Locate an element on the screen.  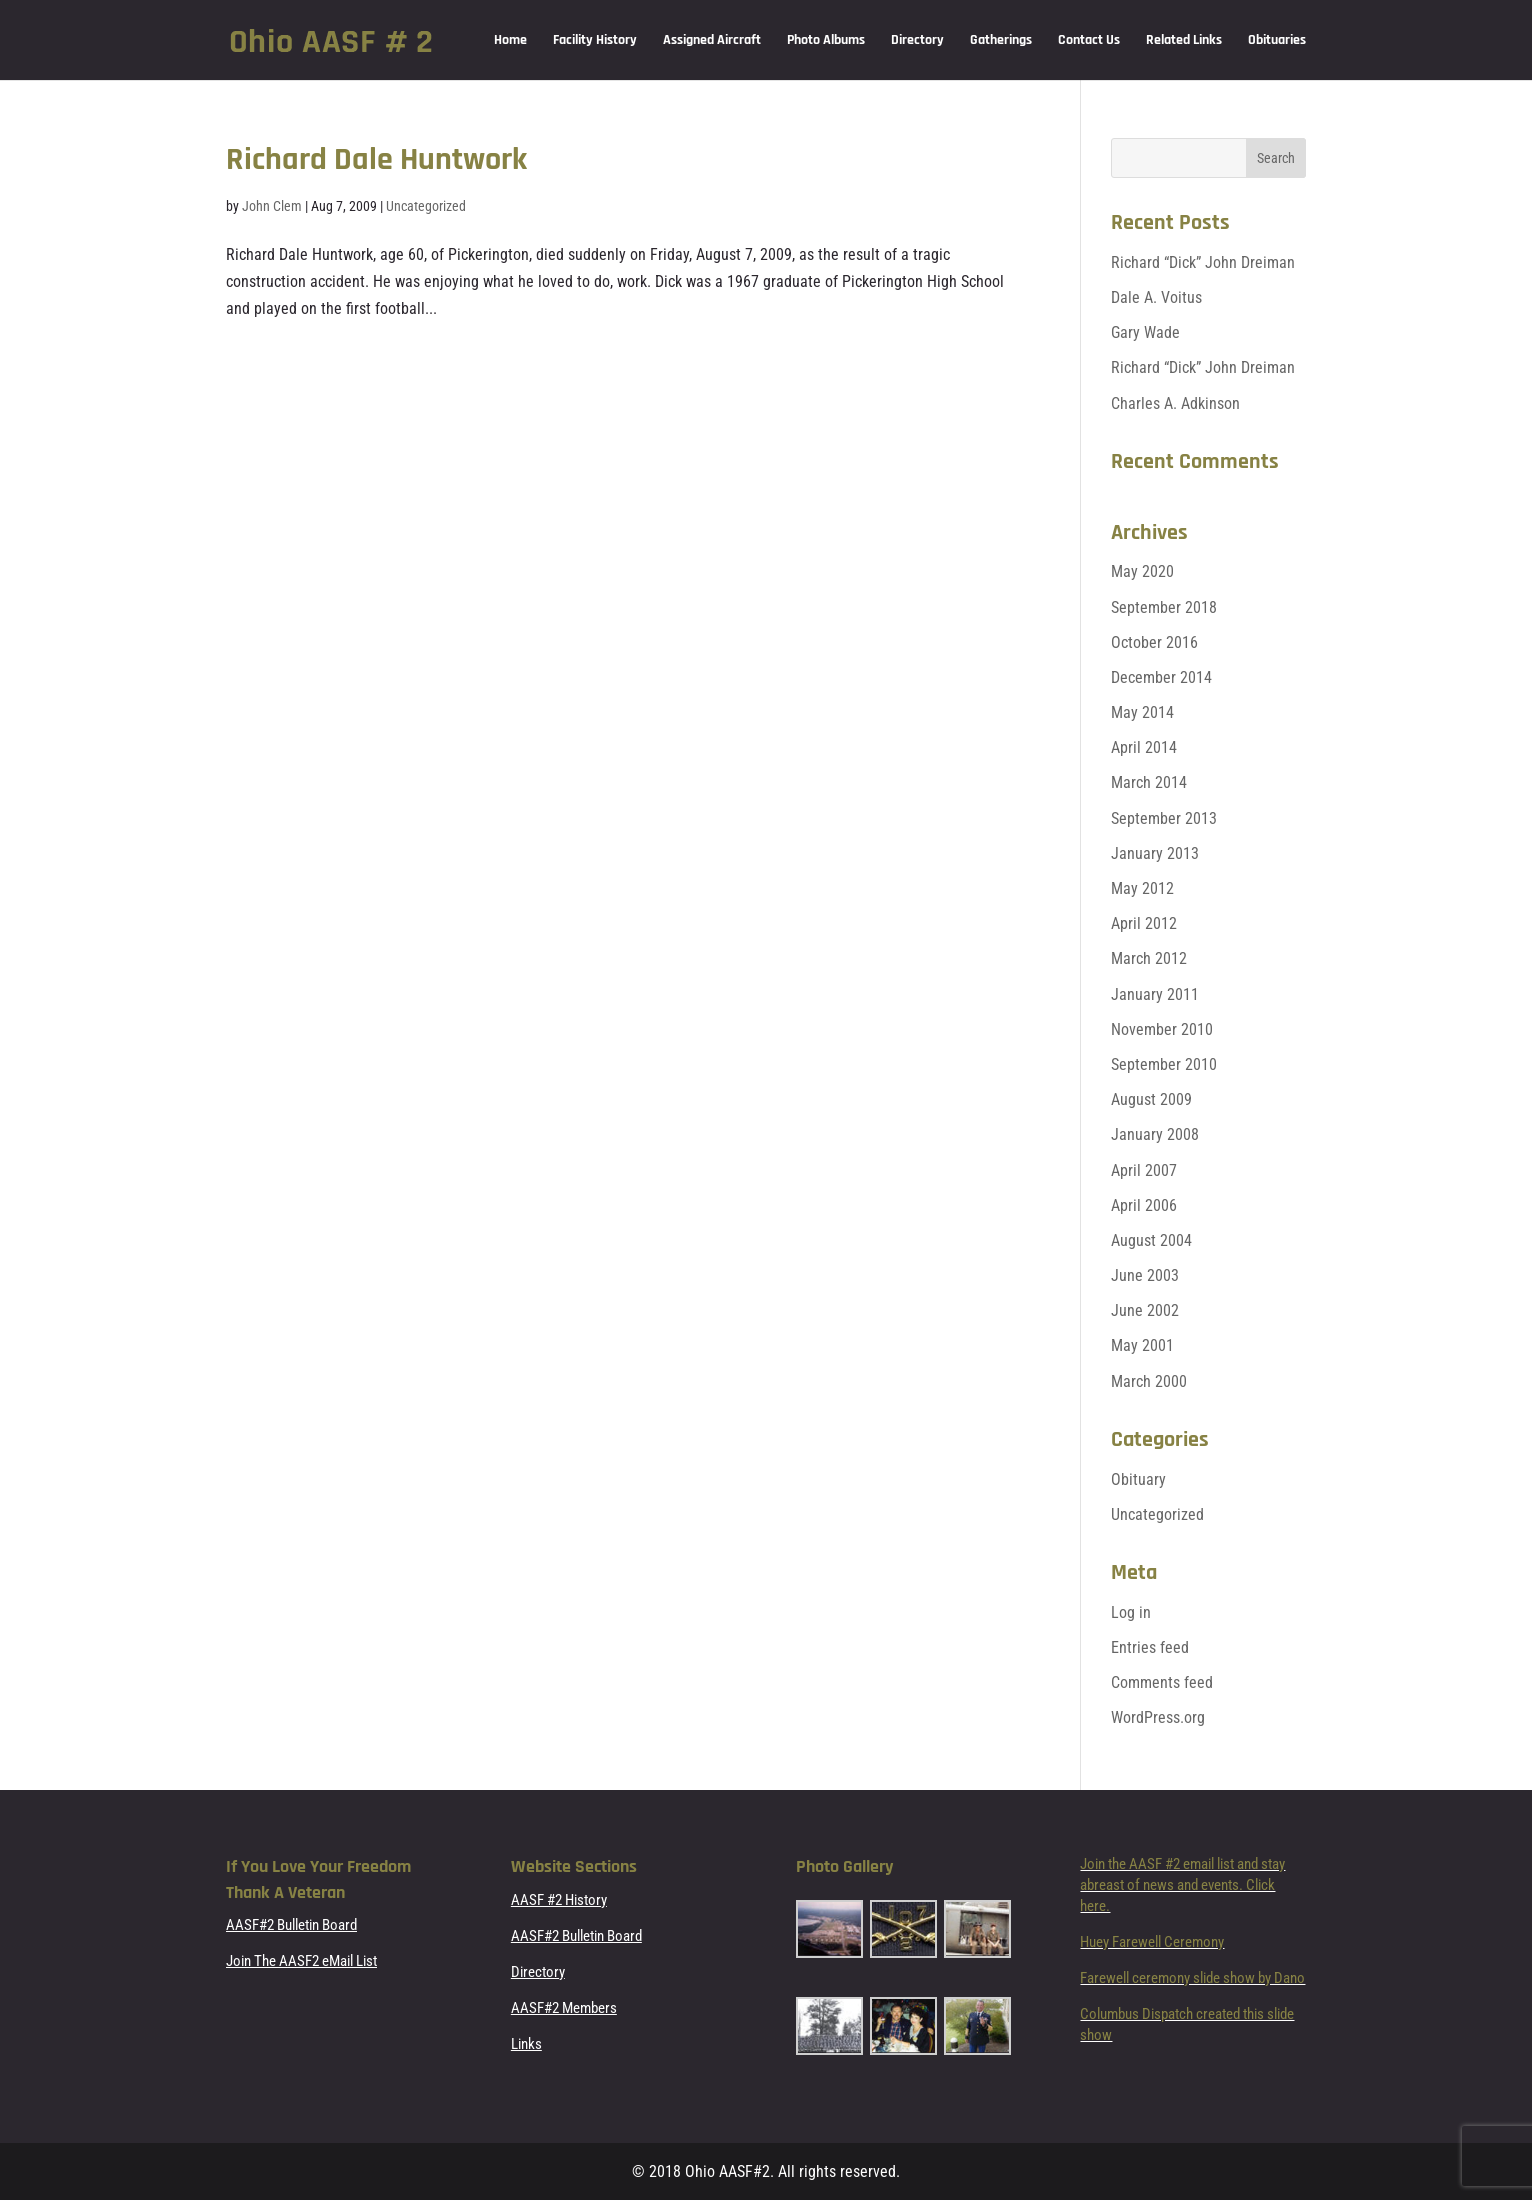
Contact Us is located at coordinates (1089, 41).